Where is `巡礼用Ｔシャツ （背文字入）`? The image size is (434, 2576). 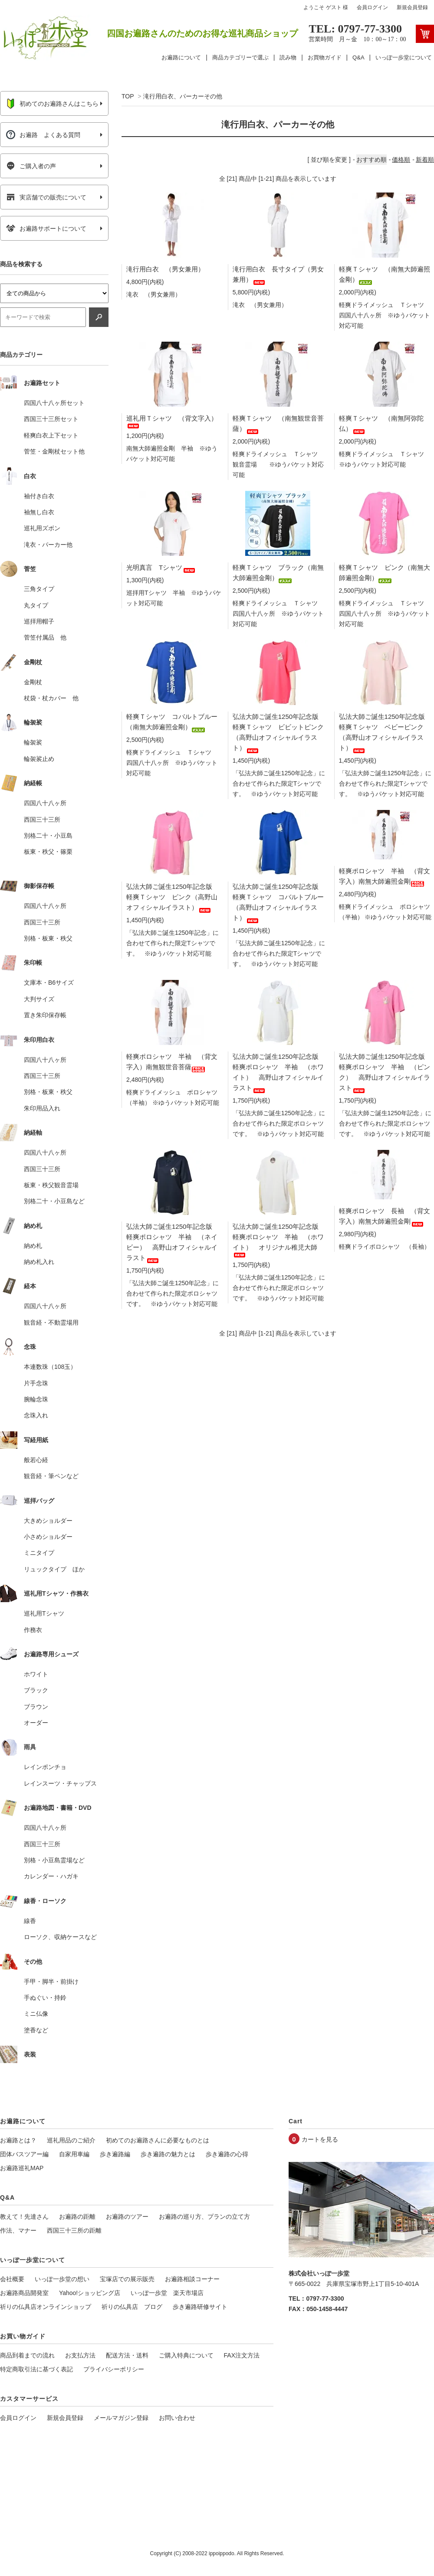
巡礼用Ｔシャツ （背文字入） is located at coordinates (171, 421).